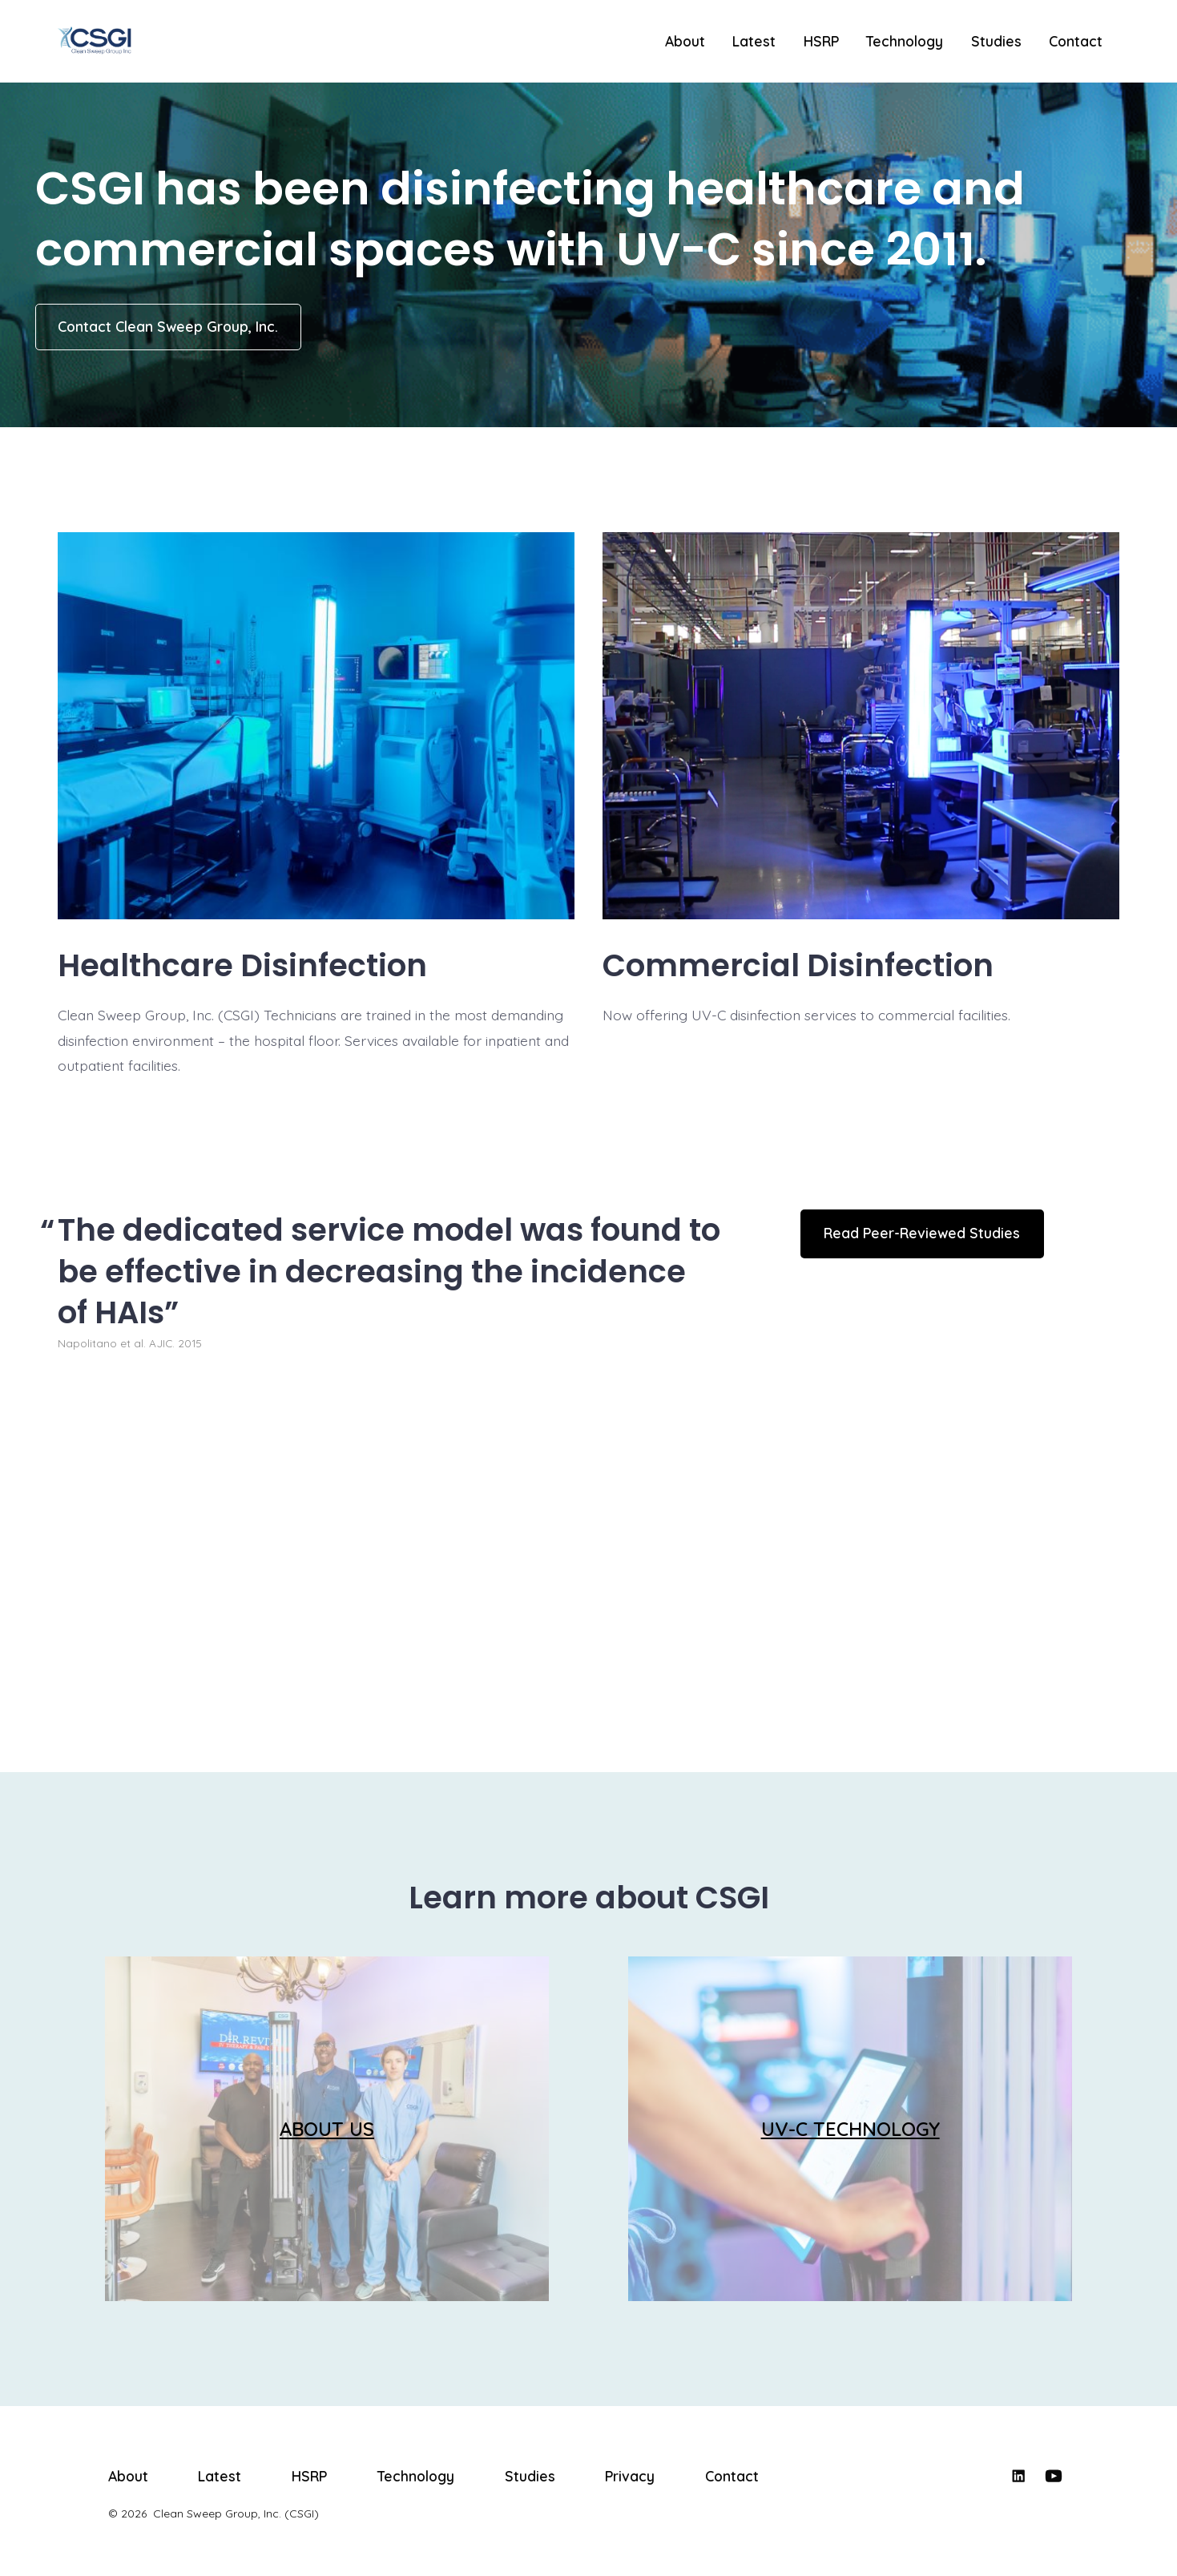  What do you see at coordinates (922, 1233) in the screenshot?
I see `Read Peer-Reviewed Studies` at bounding box center [922, 1233].